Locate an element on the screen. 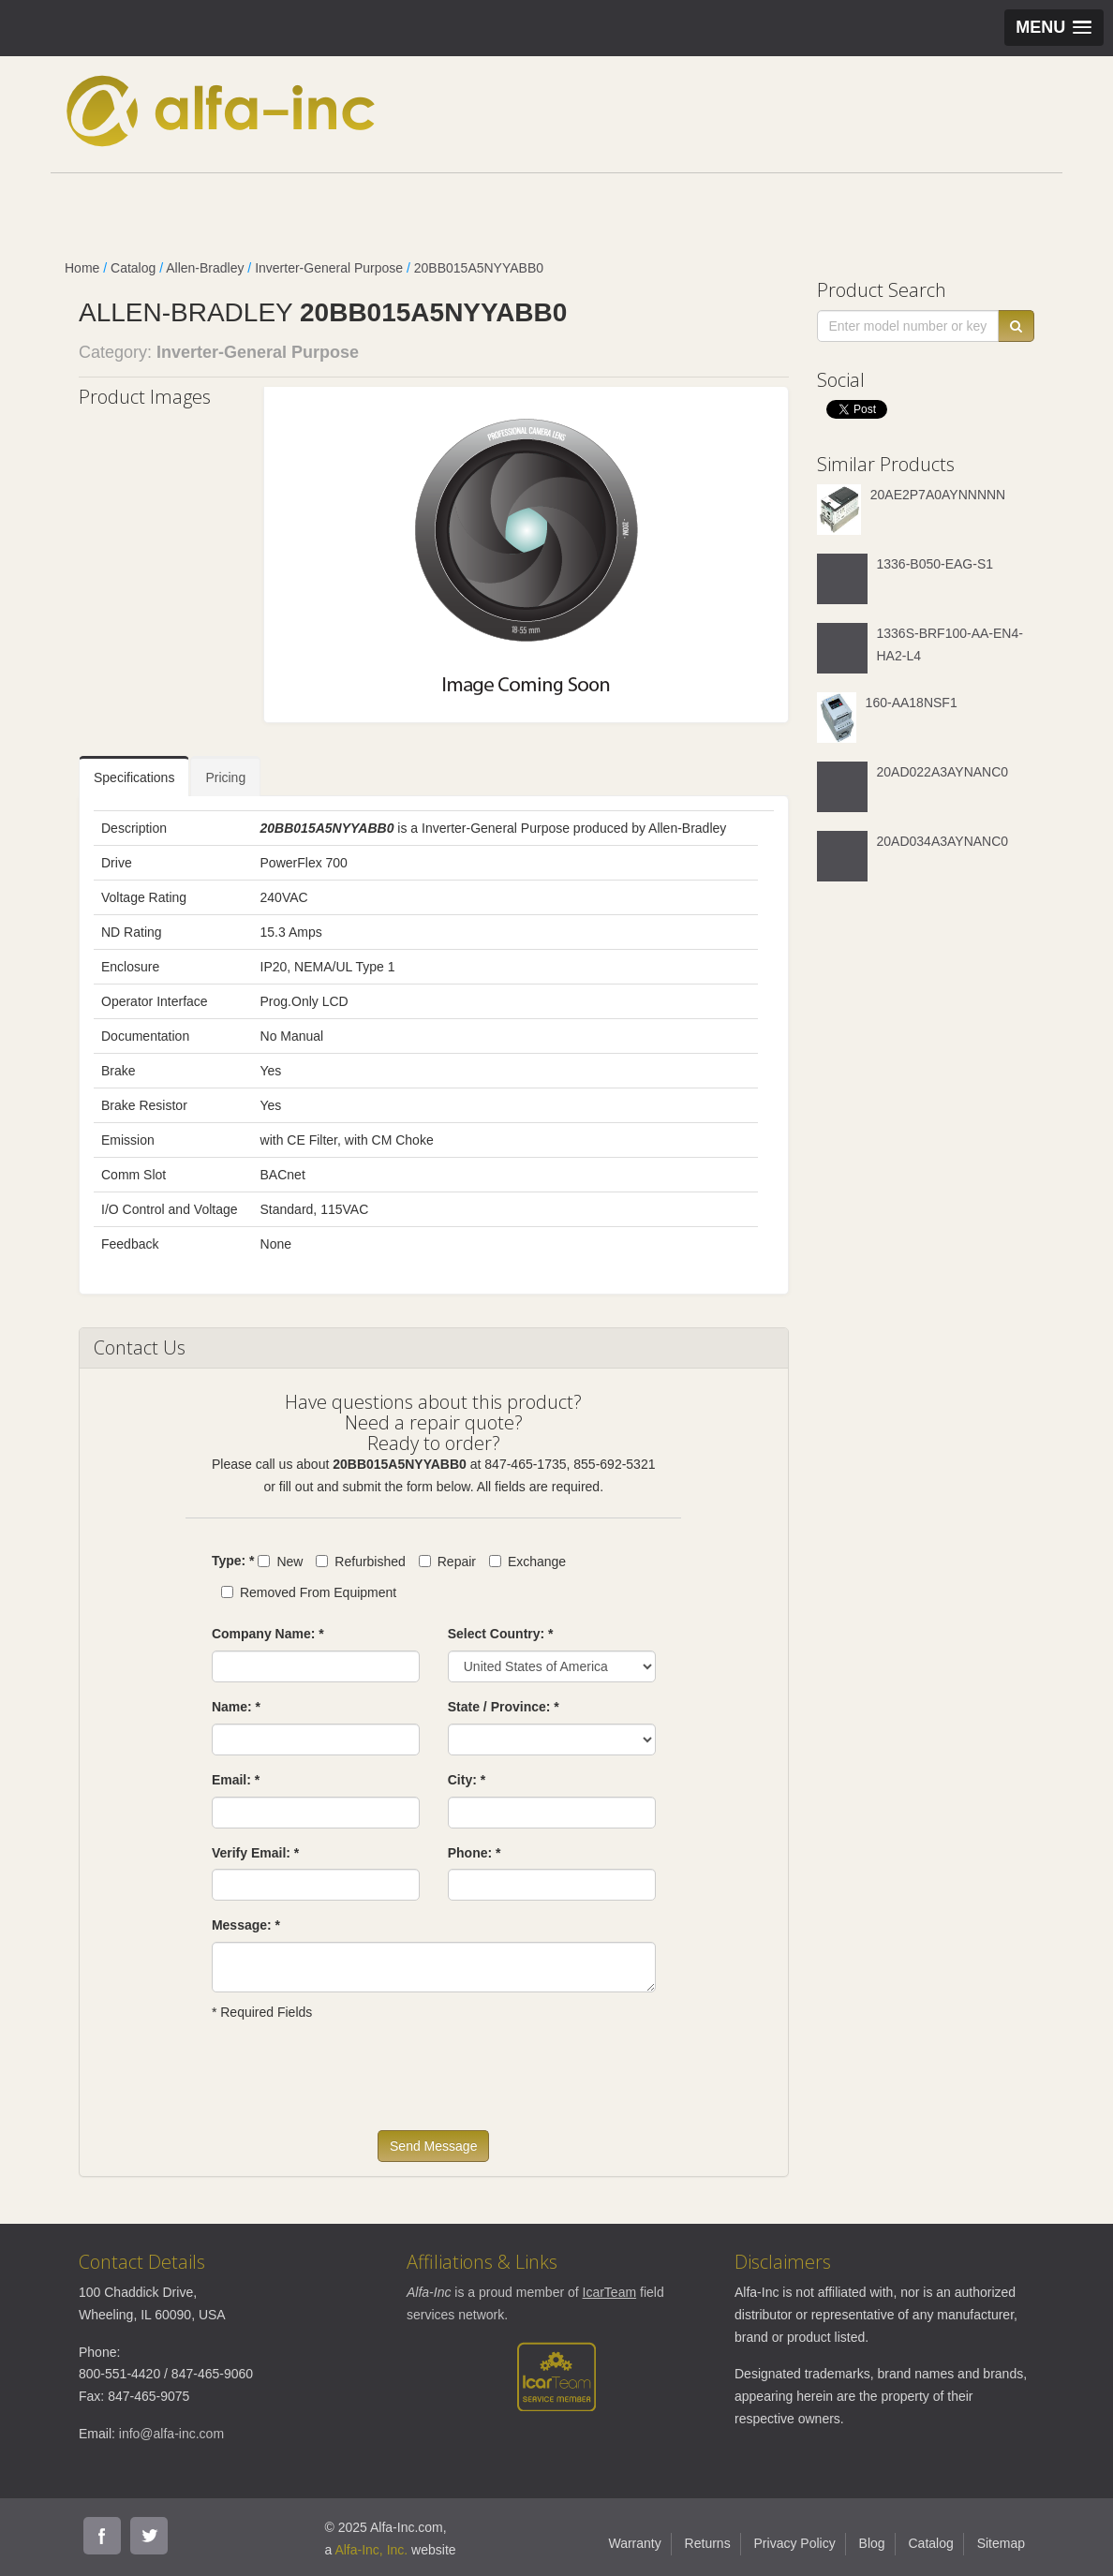 The width and height of the screenshot is (1113, 2576). Company Name: * is located at coordinates (268, 1633).